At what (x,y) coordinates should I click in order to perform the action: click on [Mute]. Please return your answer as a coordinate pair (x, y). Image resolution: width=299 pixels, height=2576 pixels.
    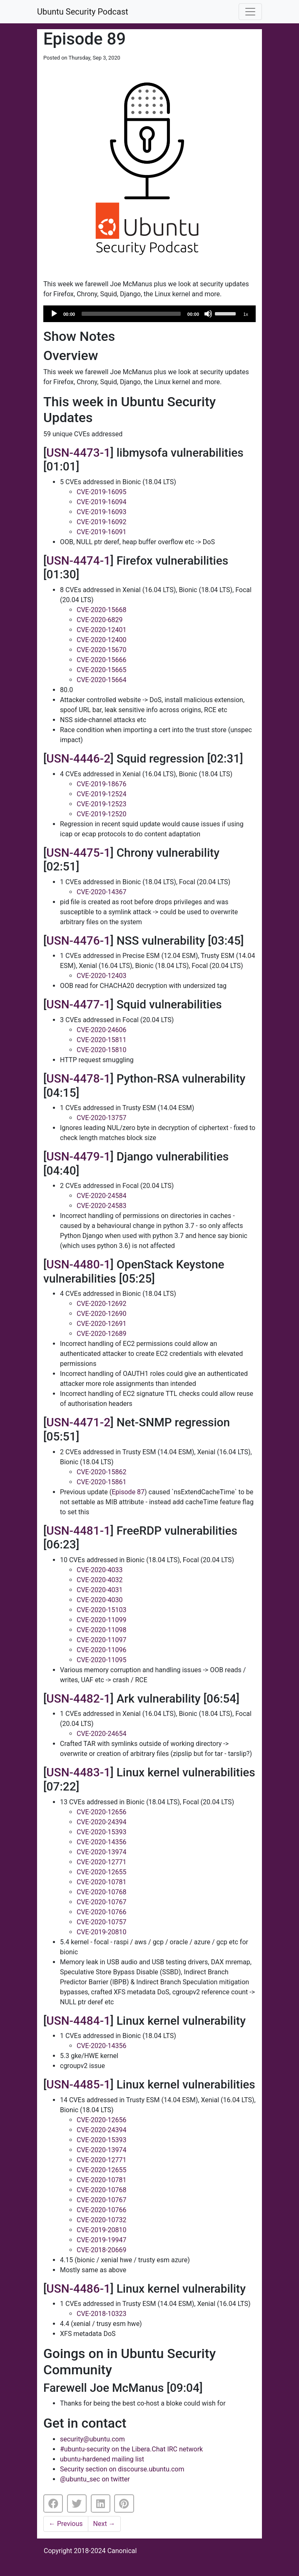
    Looking at the image, I should click on (208, 314).